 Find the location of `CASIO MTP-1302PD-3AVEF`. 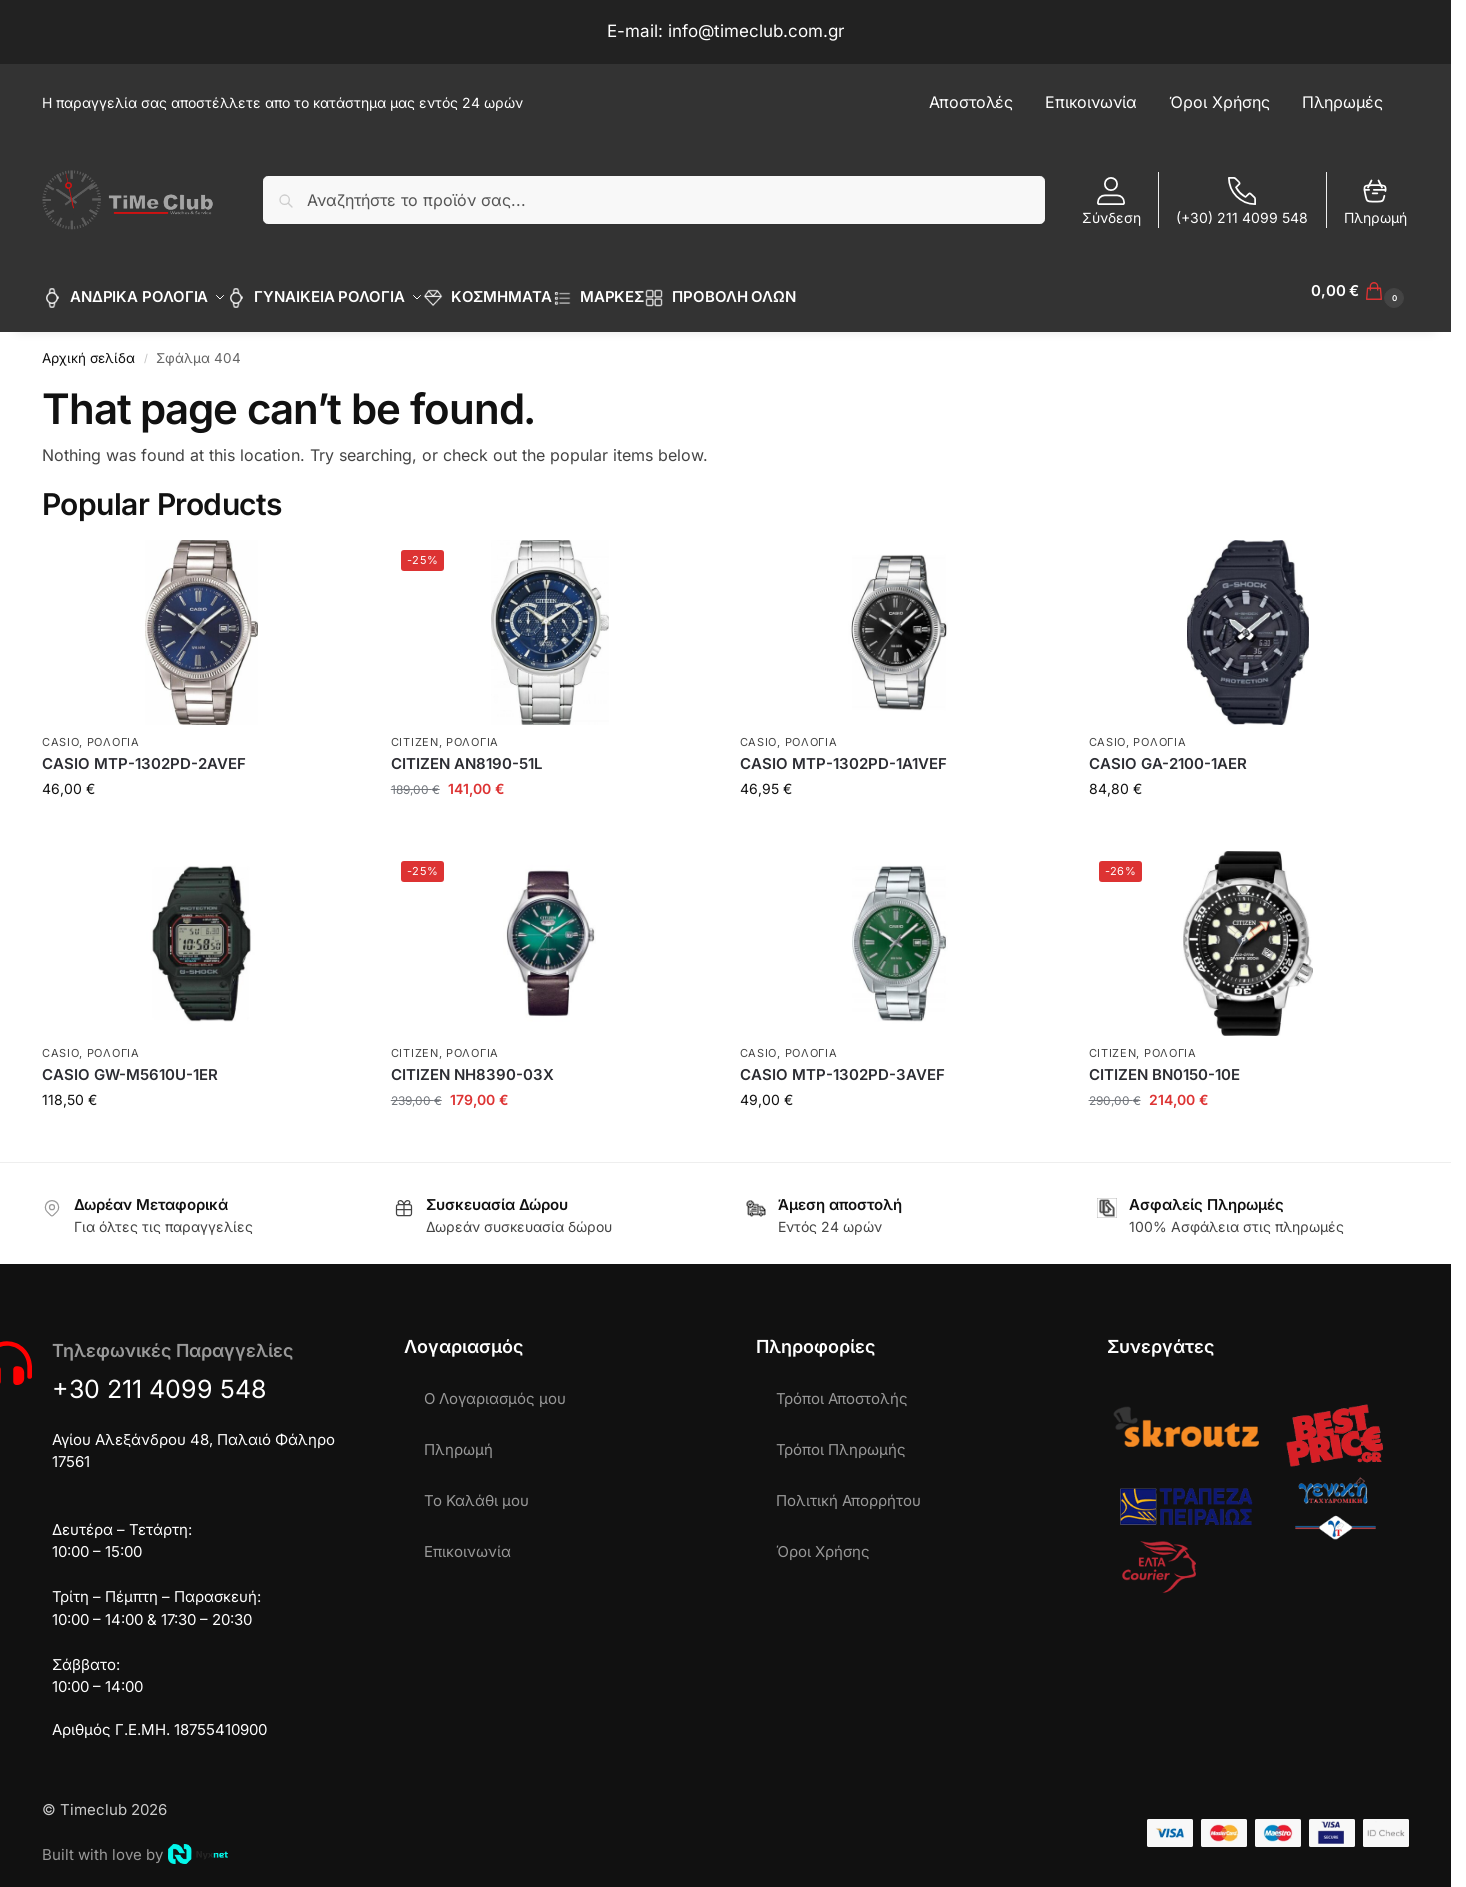

CASIO MTP-1302PD-3AVEF is located at coordinates (842, 1063).